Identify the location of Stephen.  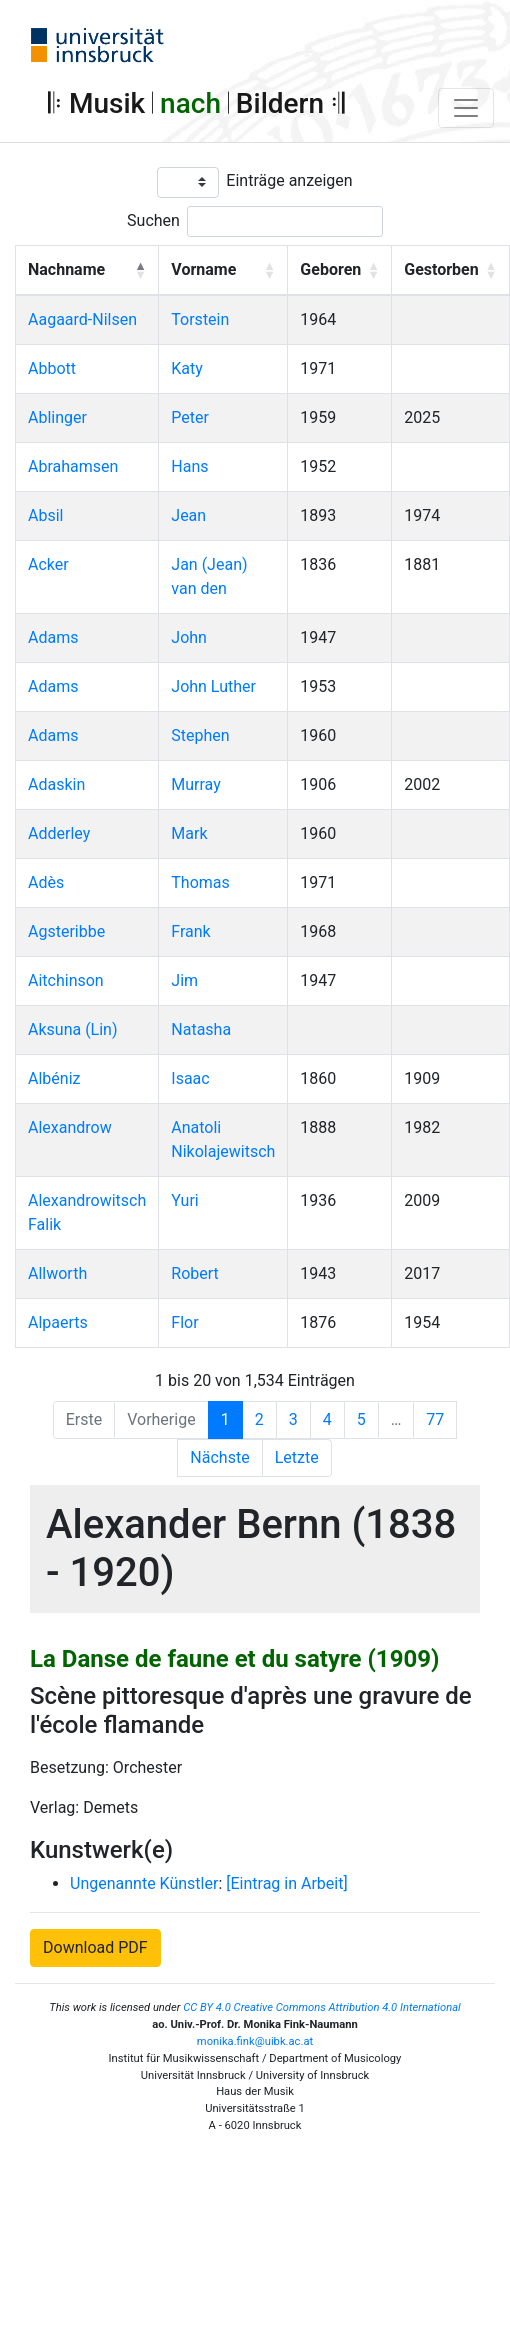
(200, 735).